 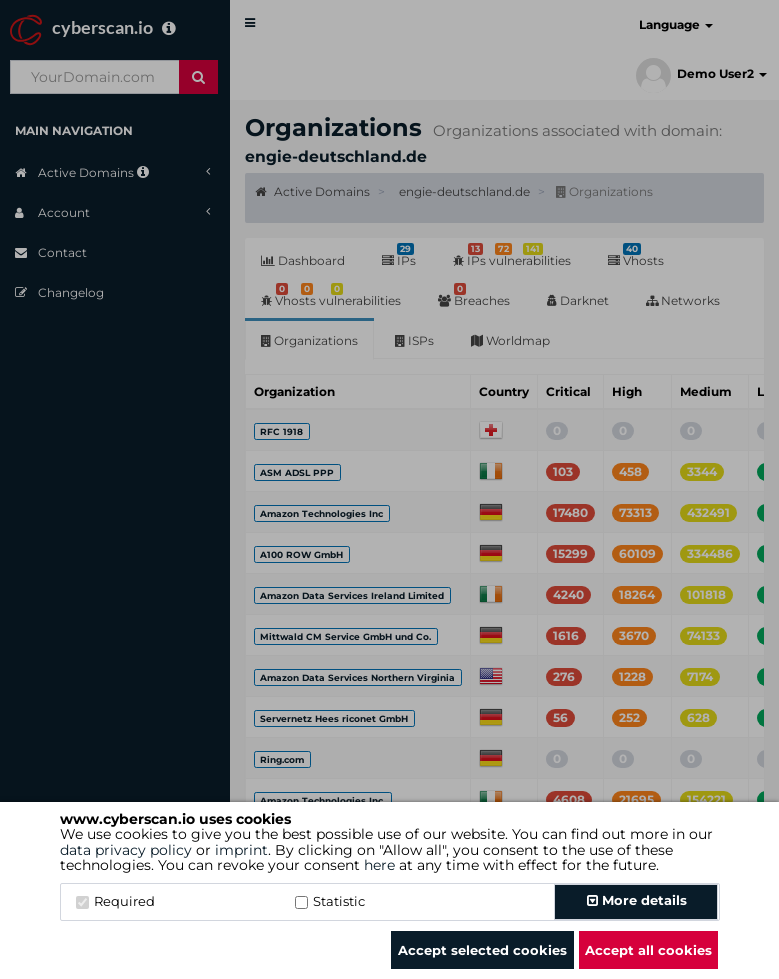 I want to click on here, so click(x=379, y=865).